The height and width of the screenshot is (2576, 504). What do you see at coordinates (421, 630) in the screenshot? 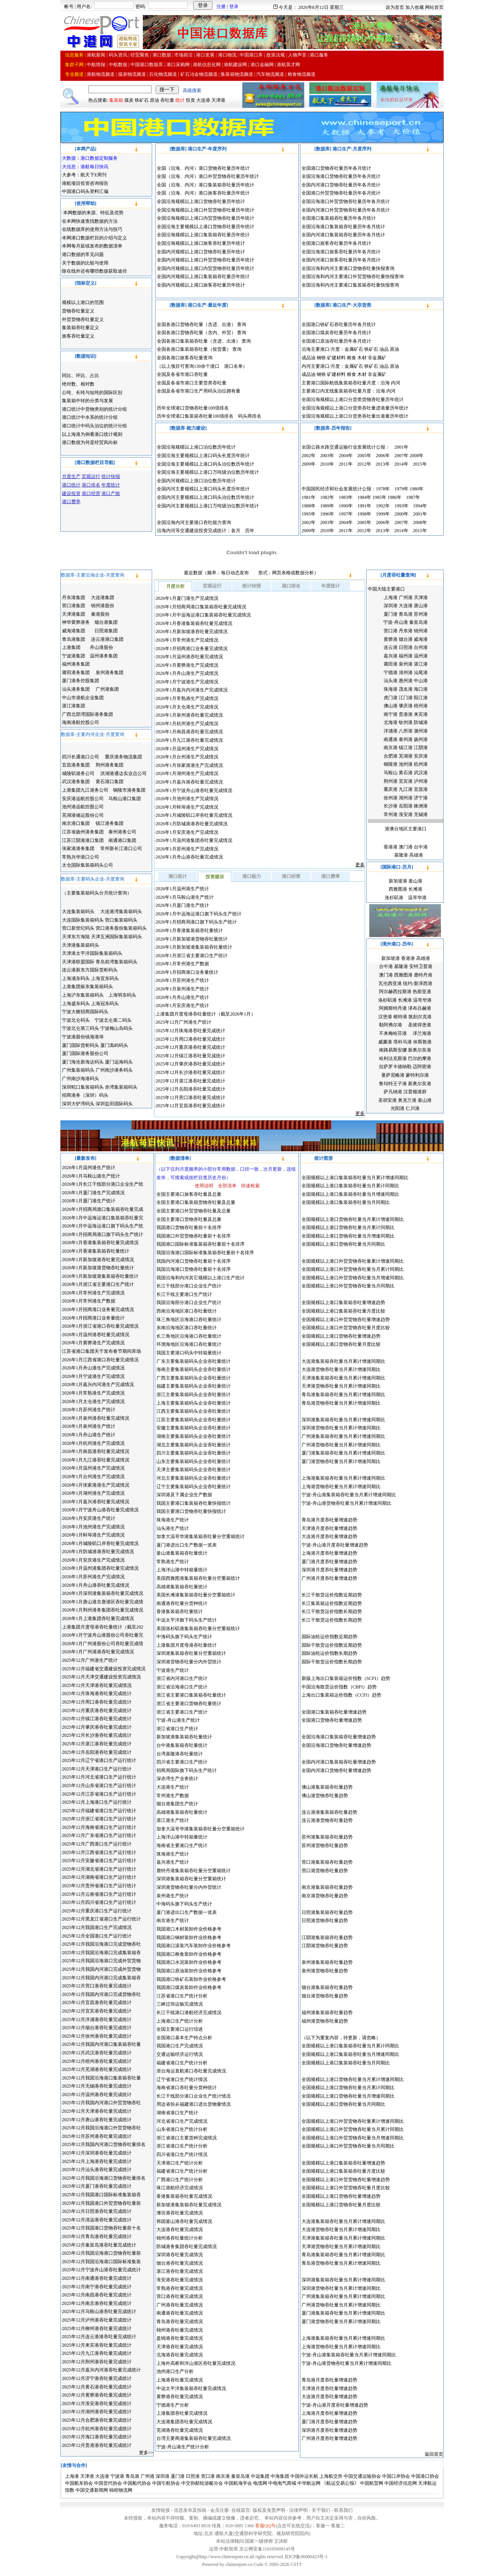
I see `锦州港` at bounding box center [421, 630].